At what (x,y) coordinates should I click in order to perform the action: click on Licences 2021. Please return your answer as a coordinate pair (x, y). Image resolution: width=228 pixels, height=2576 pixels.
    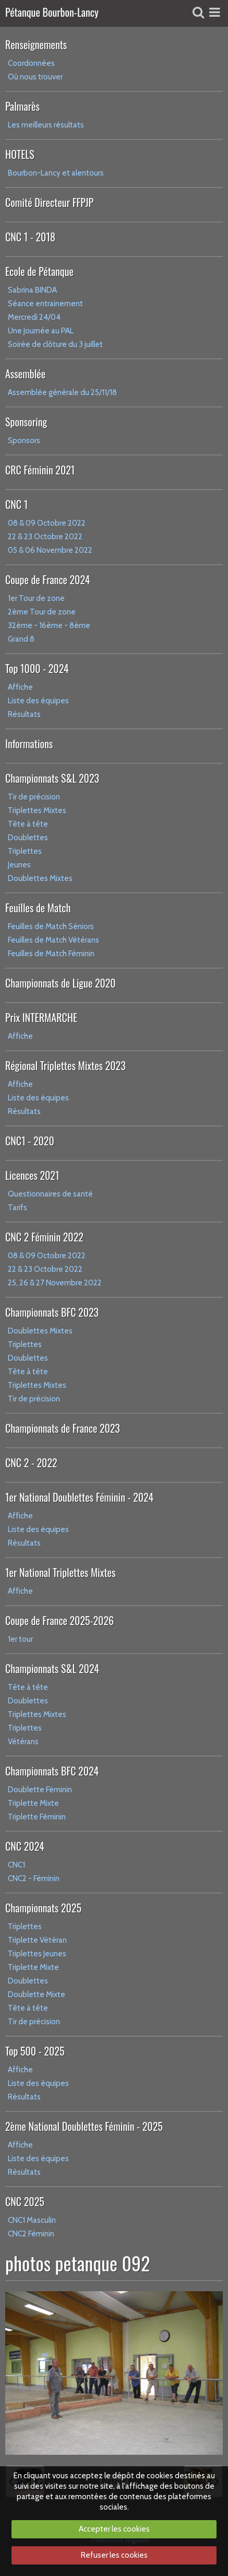
    Looking at the image, I should click on (32, 1175).